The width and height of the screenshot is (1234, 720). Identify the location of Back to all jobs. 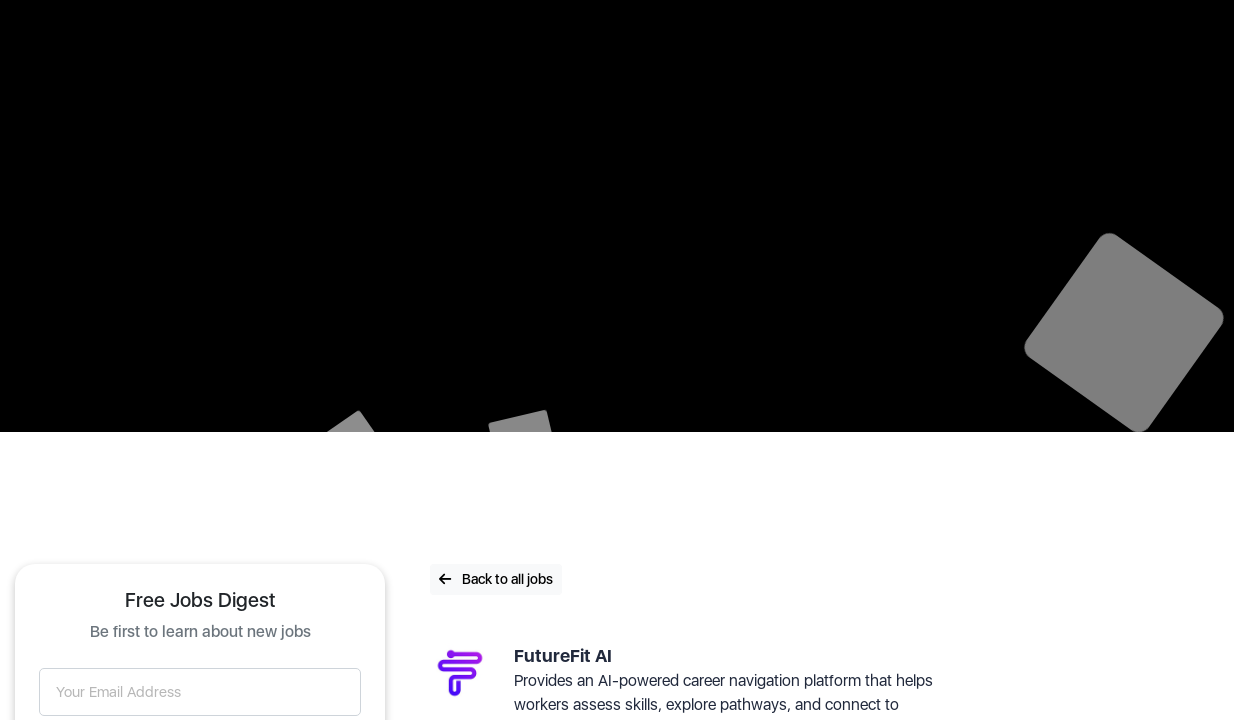
(496, 579).